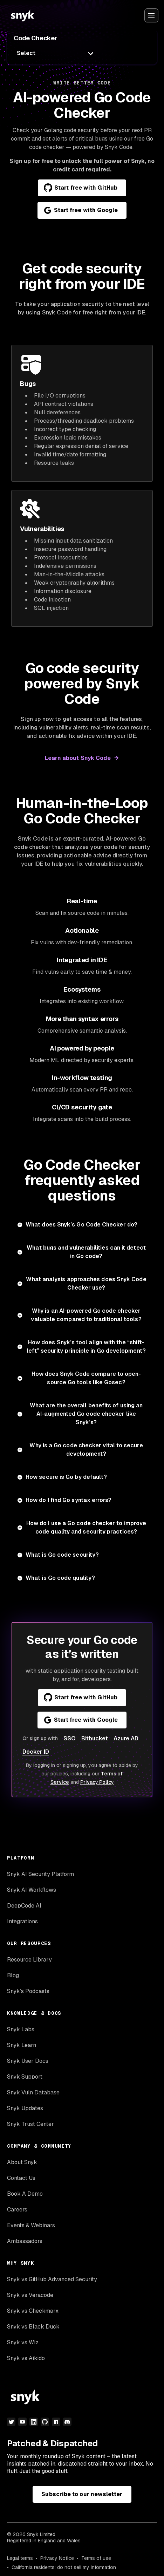 The image size is (164, 2576). Describe the element at coordinates (22, 15) in the screenshot. I see `[Snyk home]` at that location.